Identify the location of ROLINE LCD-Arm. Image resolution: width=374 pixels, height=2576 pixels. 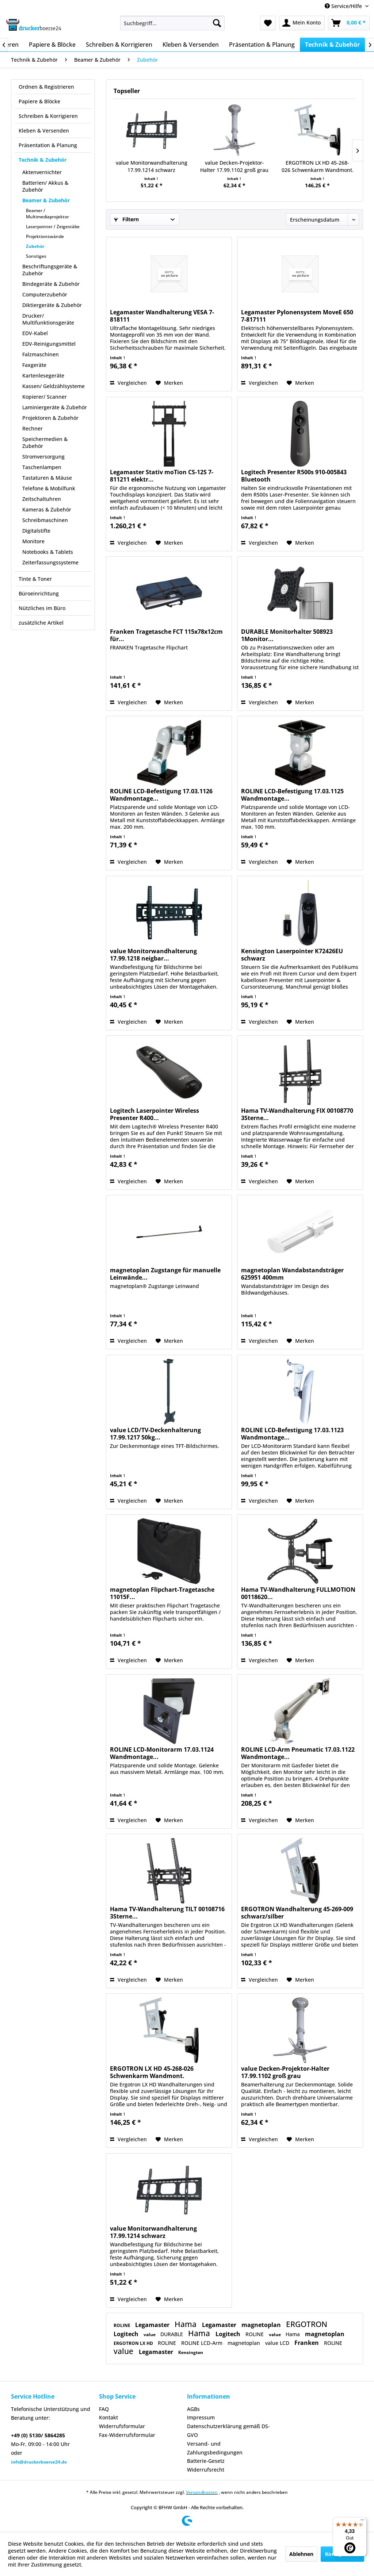
(202, 2342).